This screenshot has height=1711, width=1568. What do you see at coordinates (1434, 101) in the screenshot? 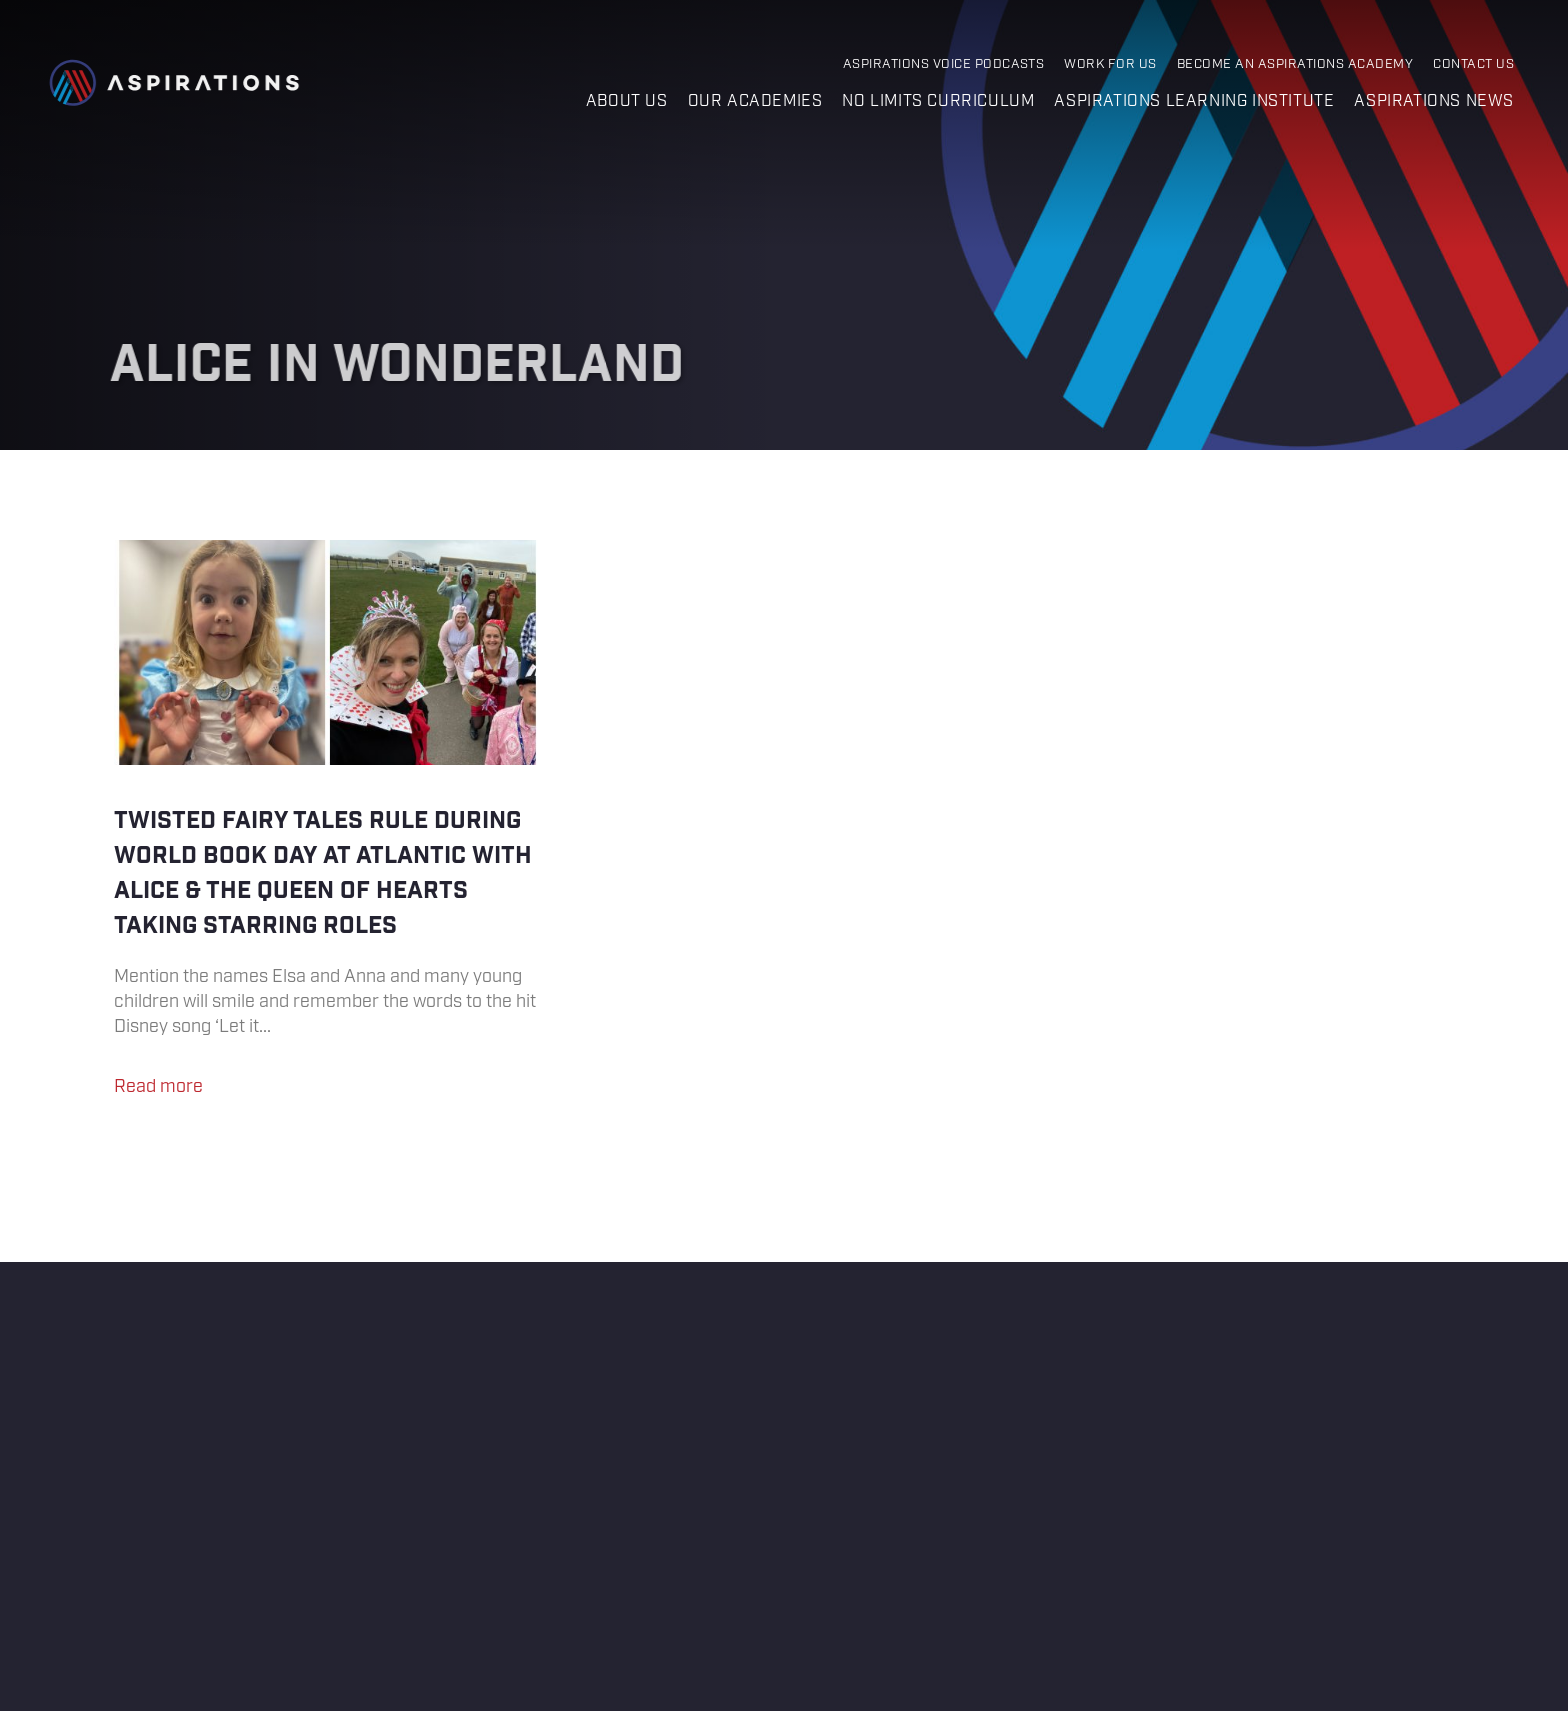
I see `Aspirations News` at bounding box center [1434, 101].